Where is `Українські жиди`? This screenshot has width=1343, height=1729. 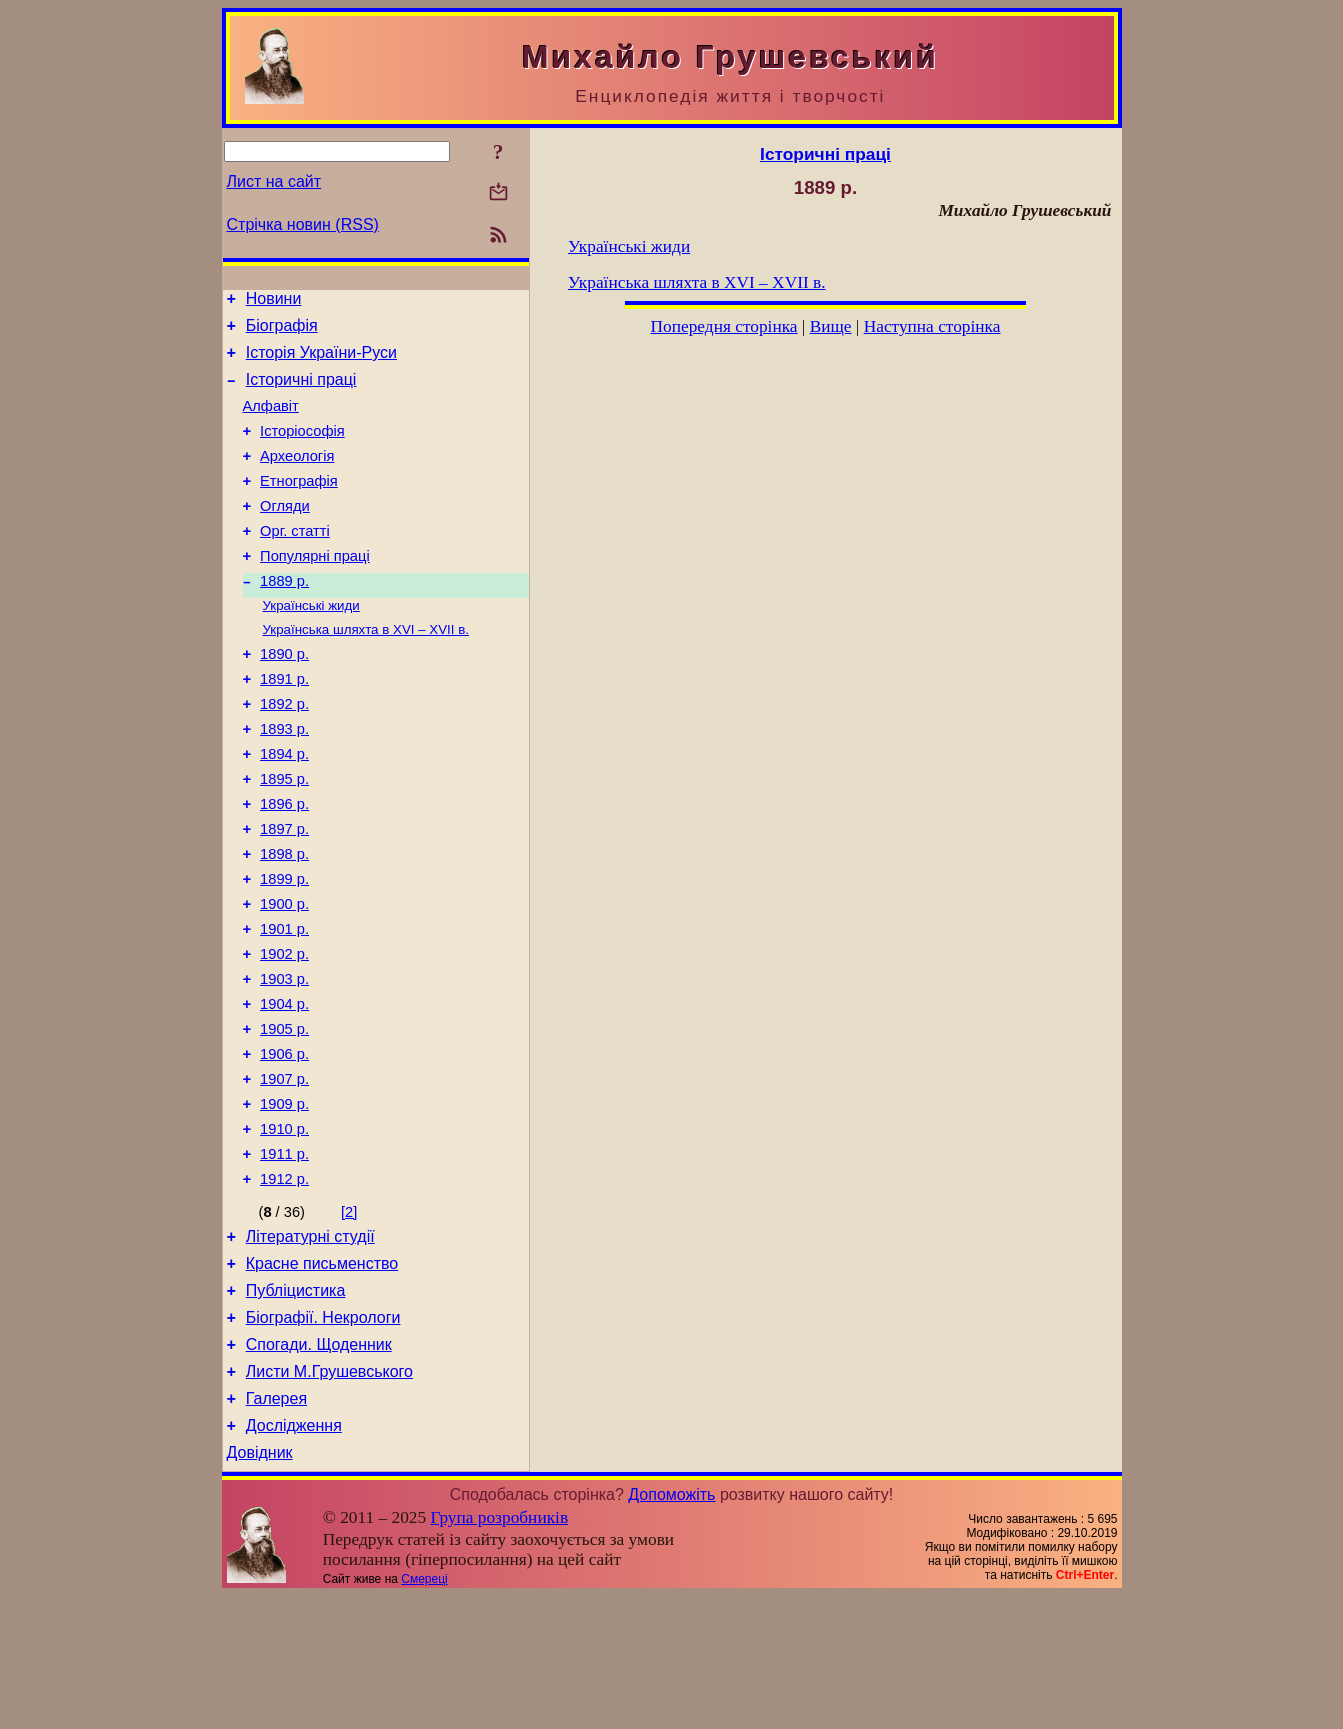
Українські жиди is located at coordinates (311, 643).